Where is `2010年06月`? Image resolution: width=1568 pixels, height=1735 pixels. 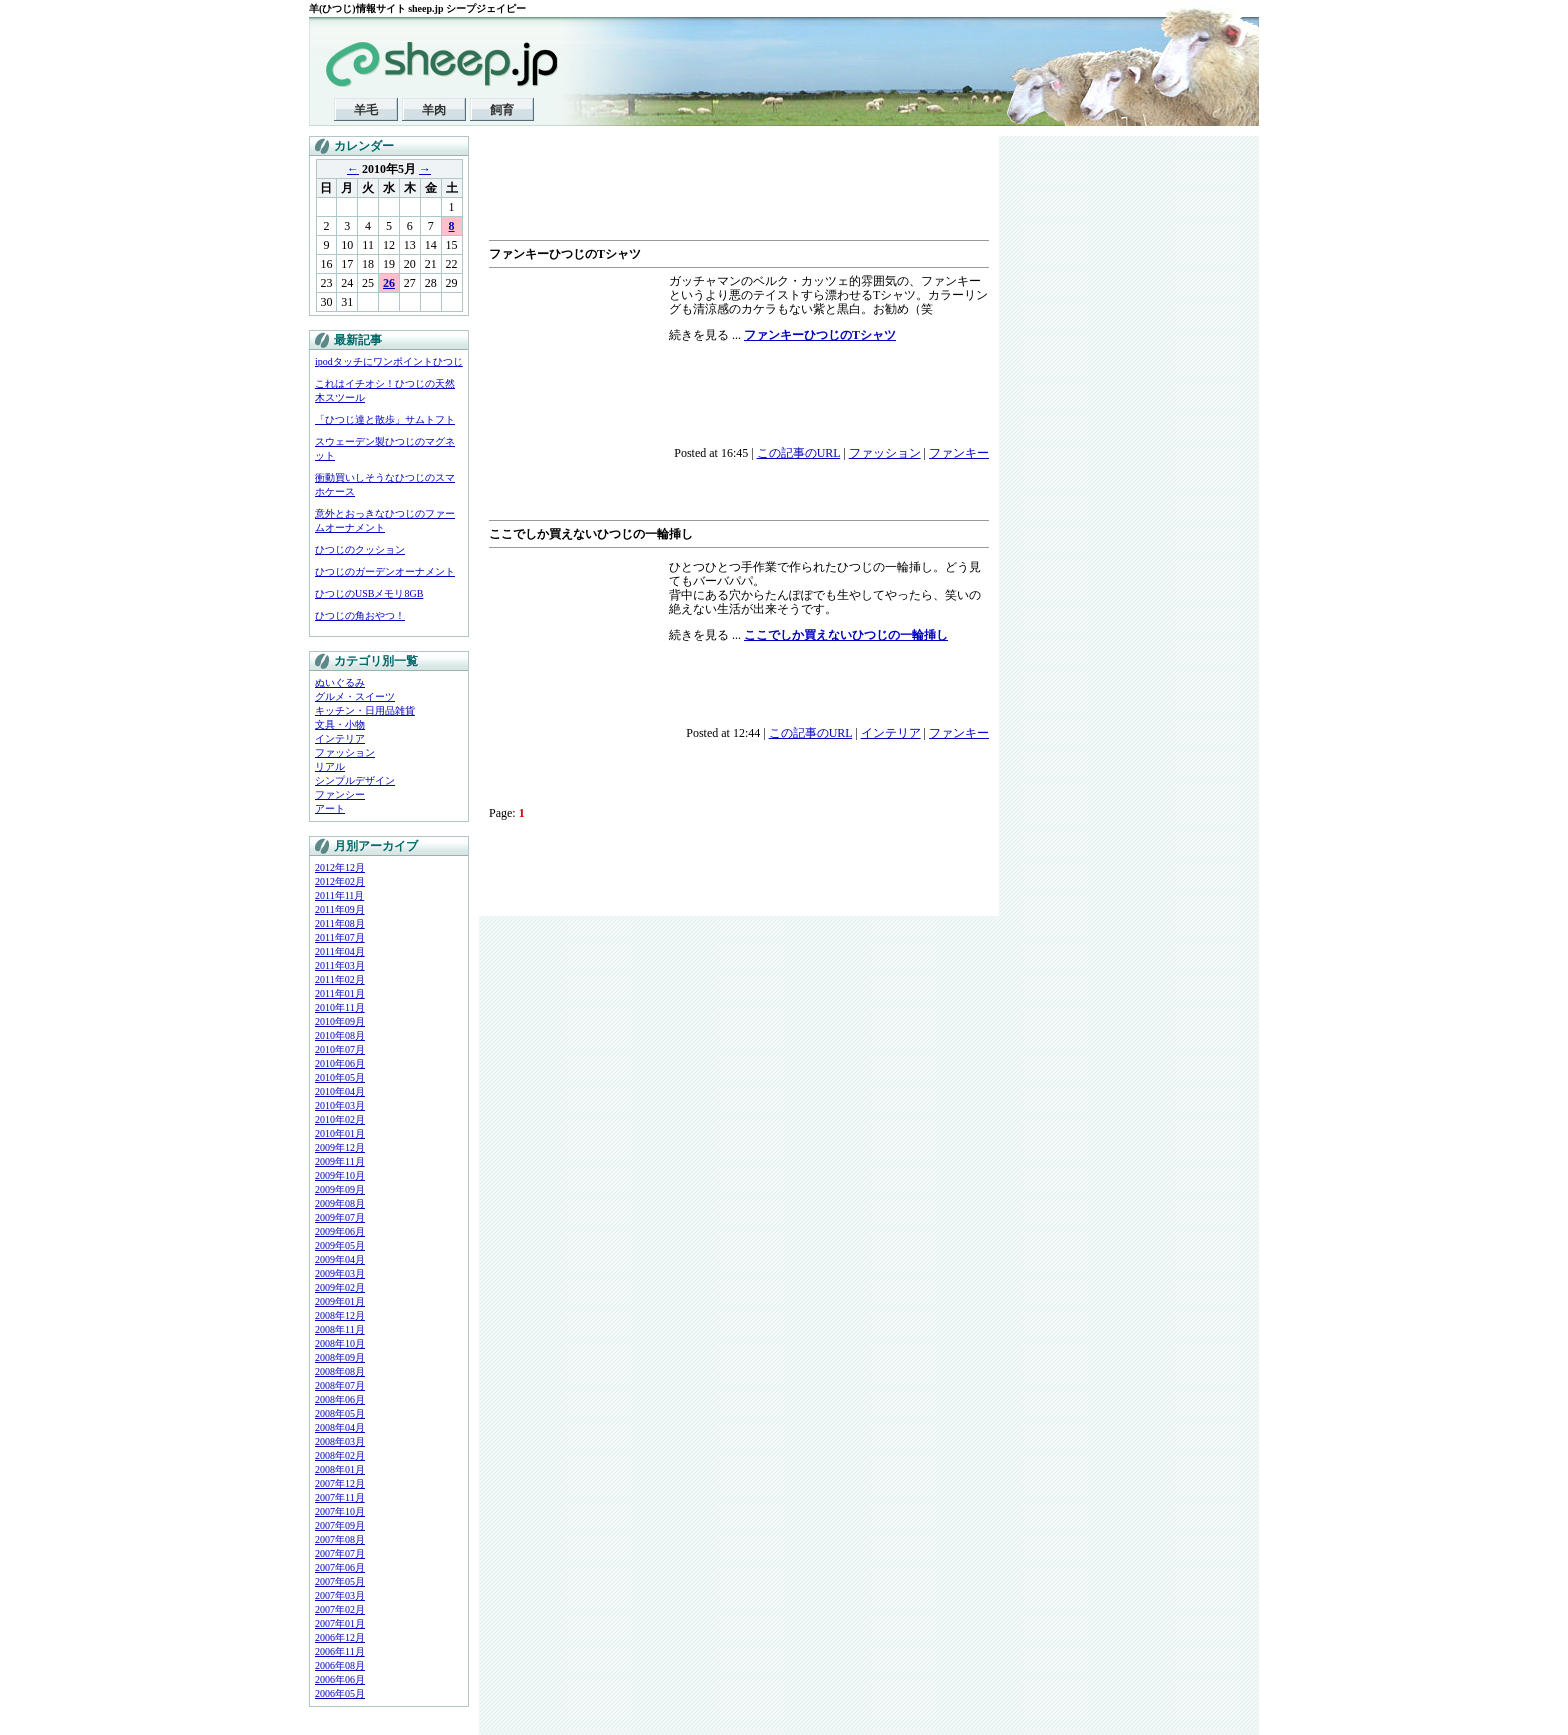 2010年06月 is located at coordinates (340, 1063).